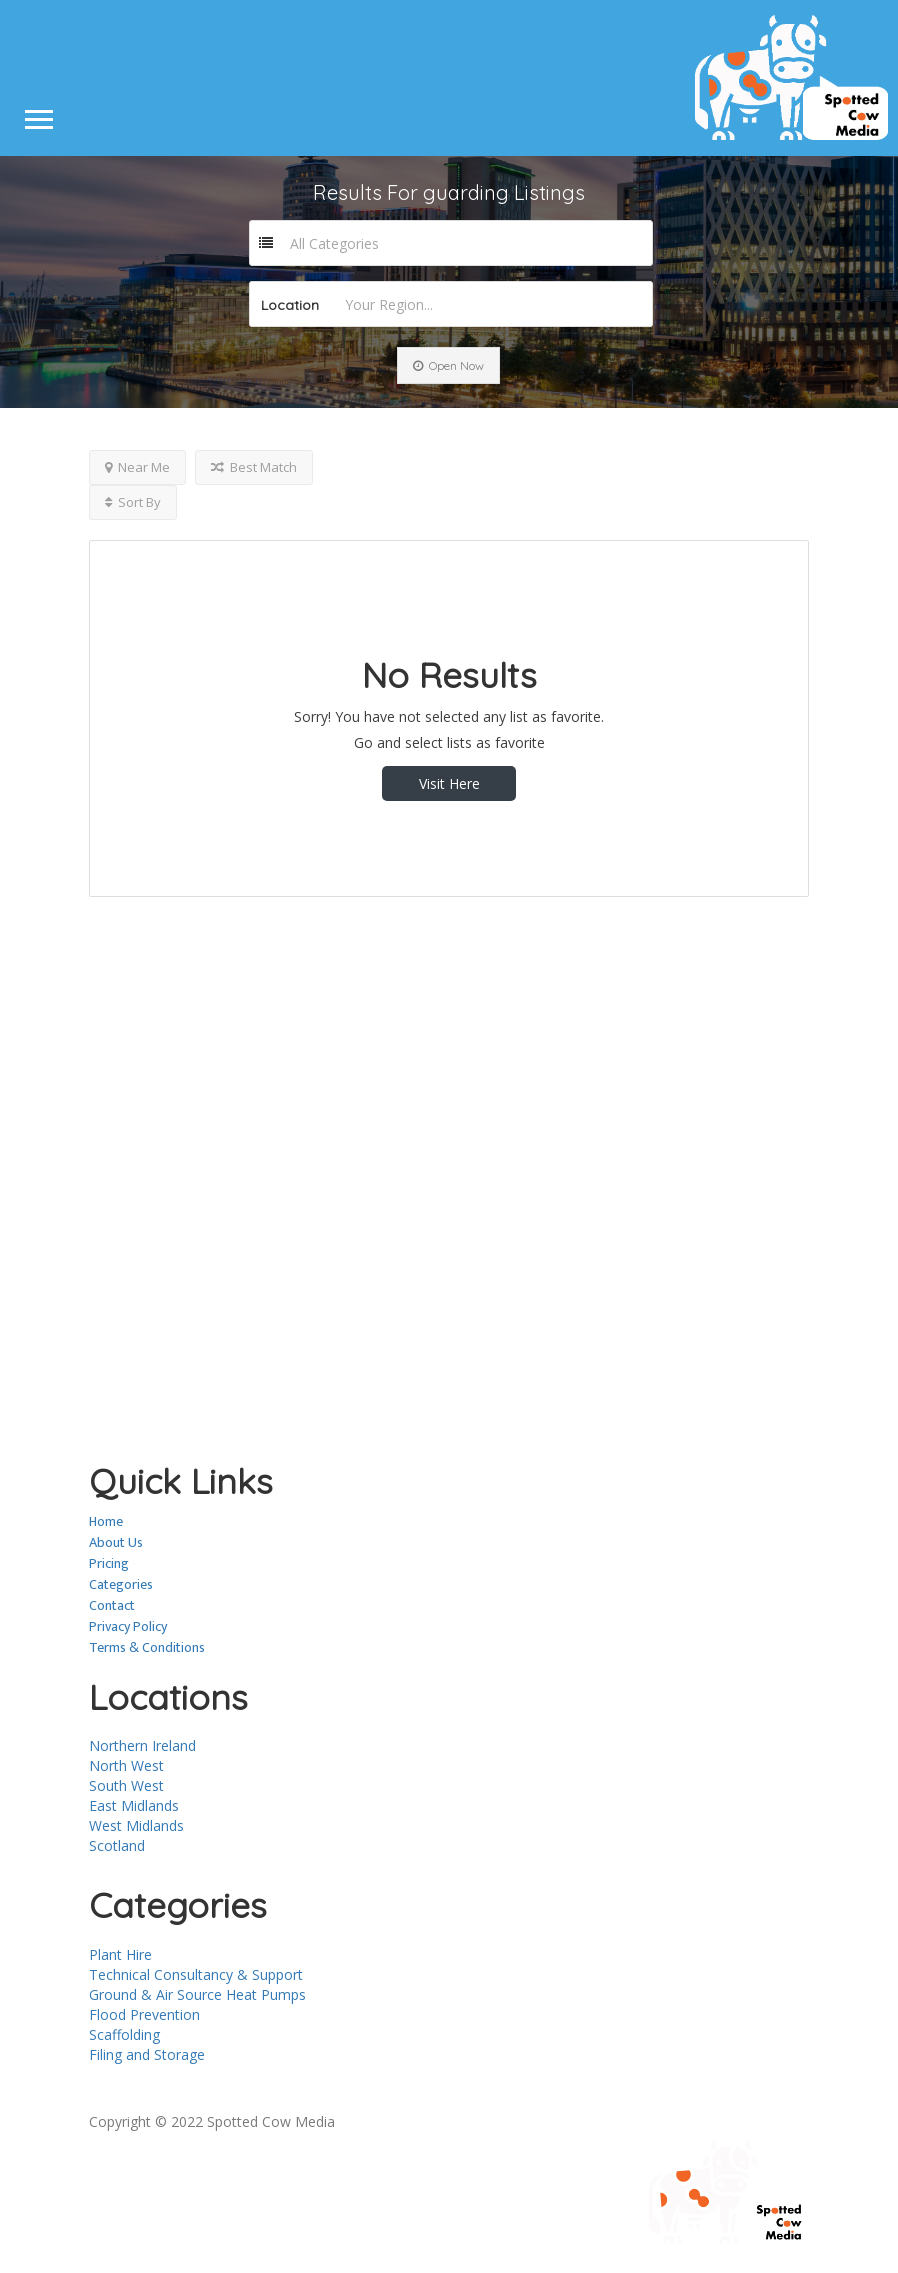 Image resolution: width=898 pixels, height=2273 pixels. Describe the element at coordinates (133, 502) in the screenshot. I see `Sort By` at that location.